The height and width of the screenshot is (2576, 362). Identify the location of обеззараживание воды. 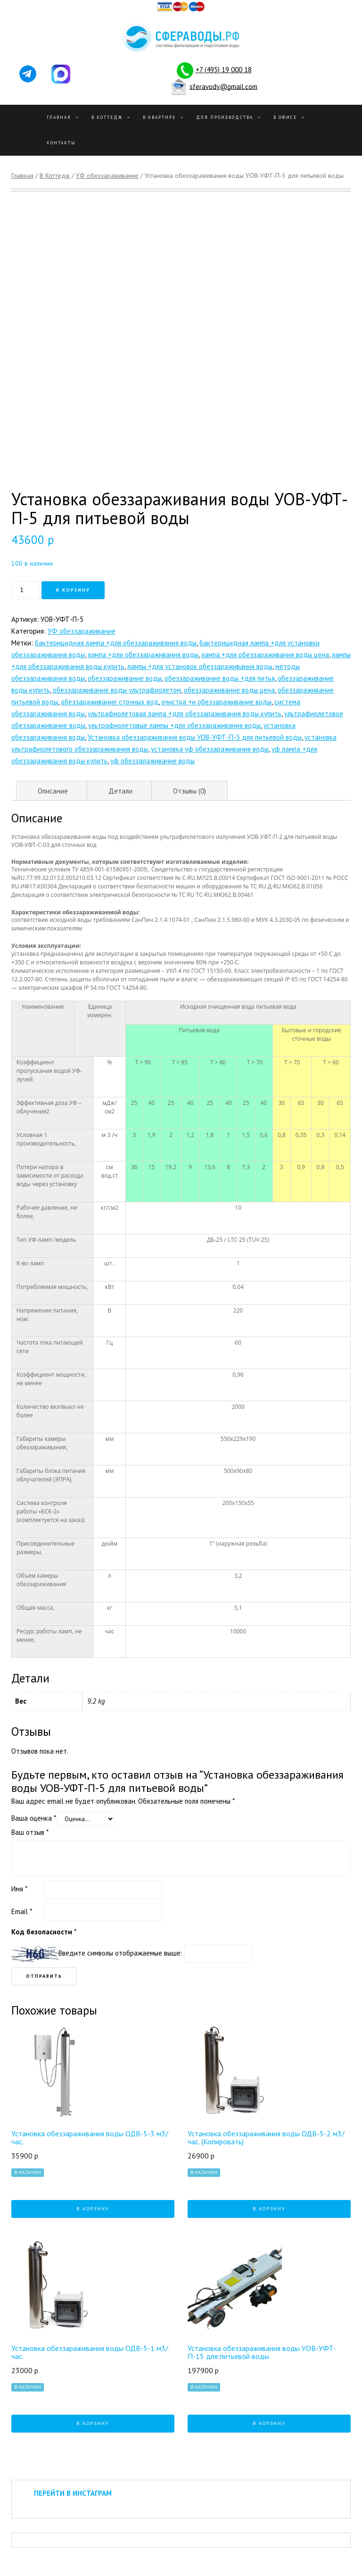
(125, 678).